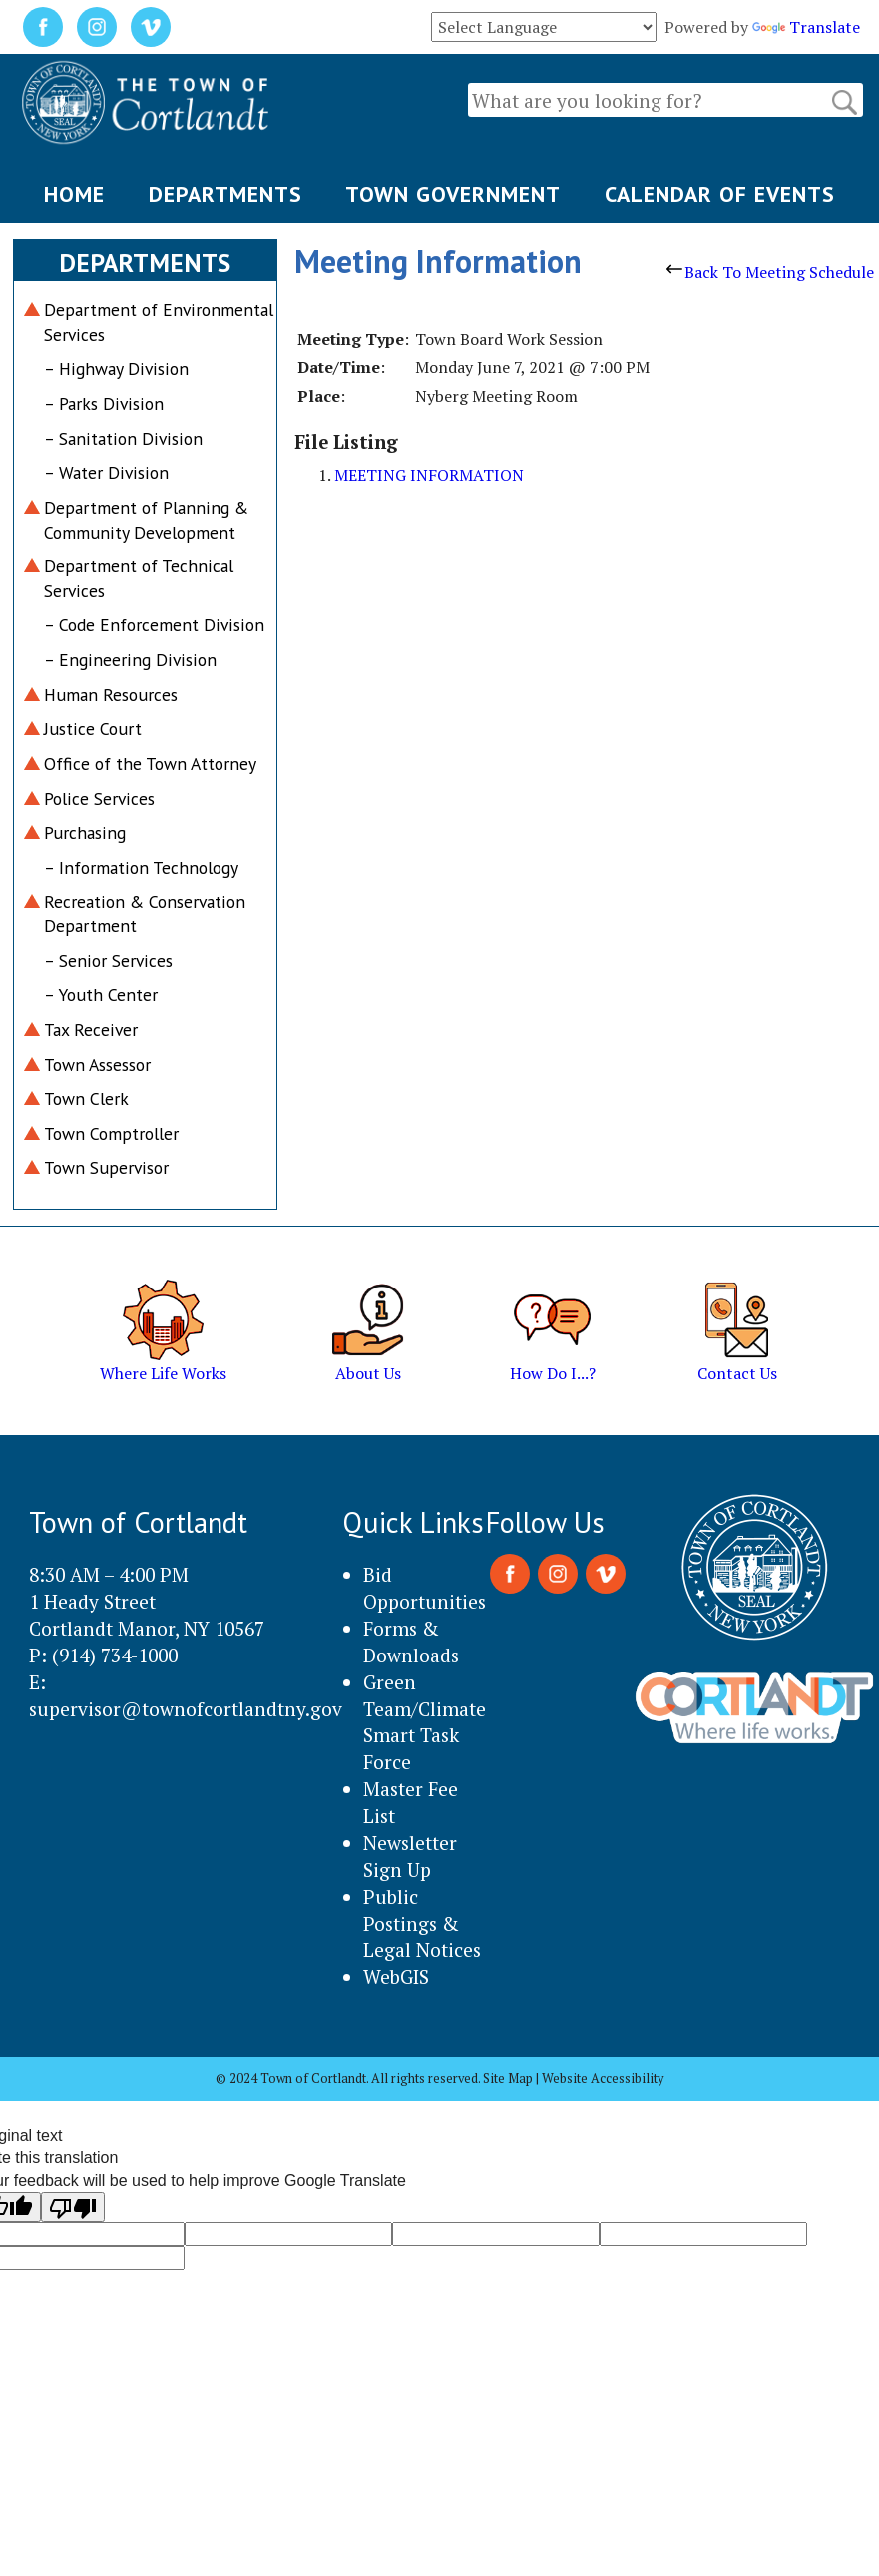  Describe the element at coordinates (130, 659) in the screenshot. I see `– Engineering Division` at that location.